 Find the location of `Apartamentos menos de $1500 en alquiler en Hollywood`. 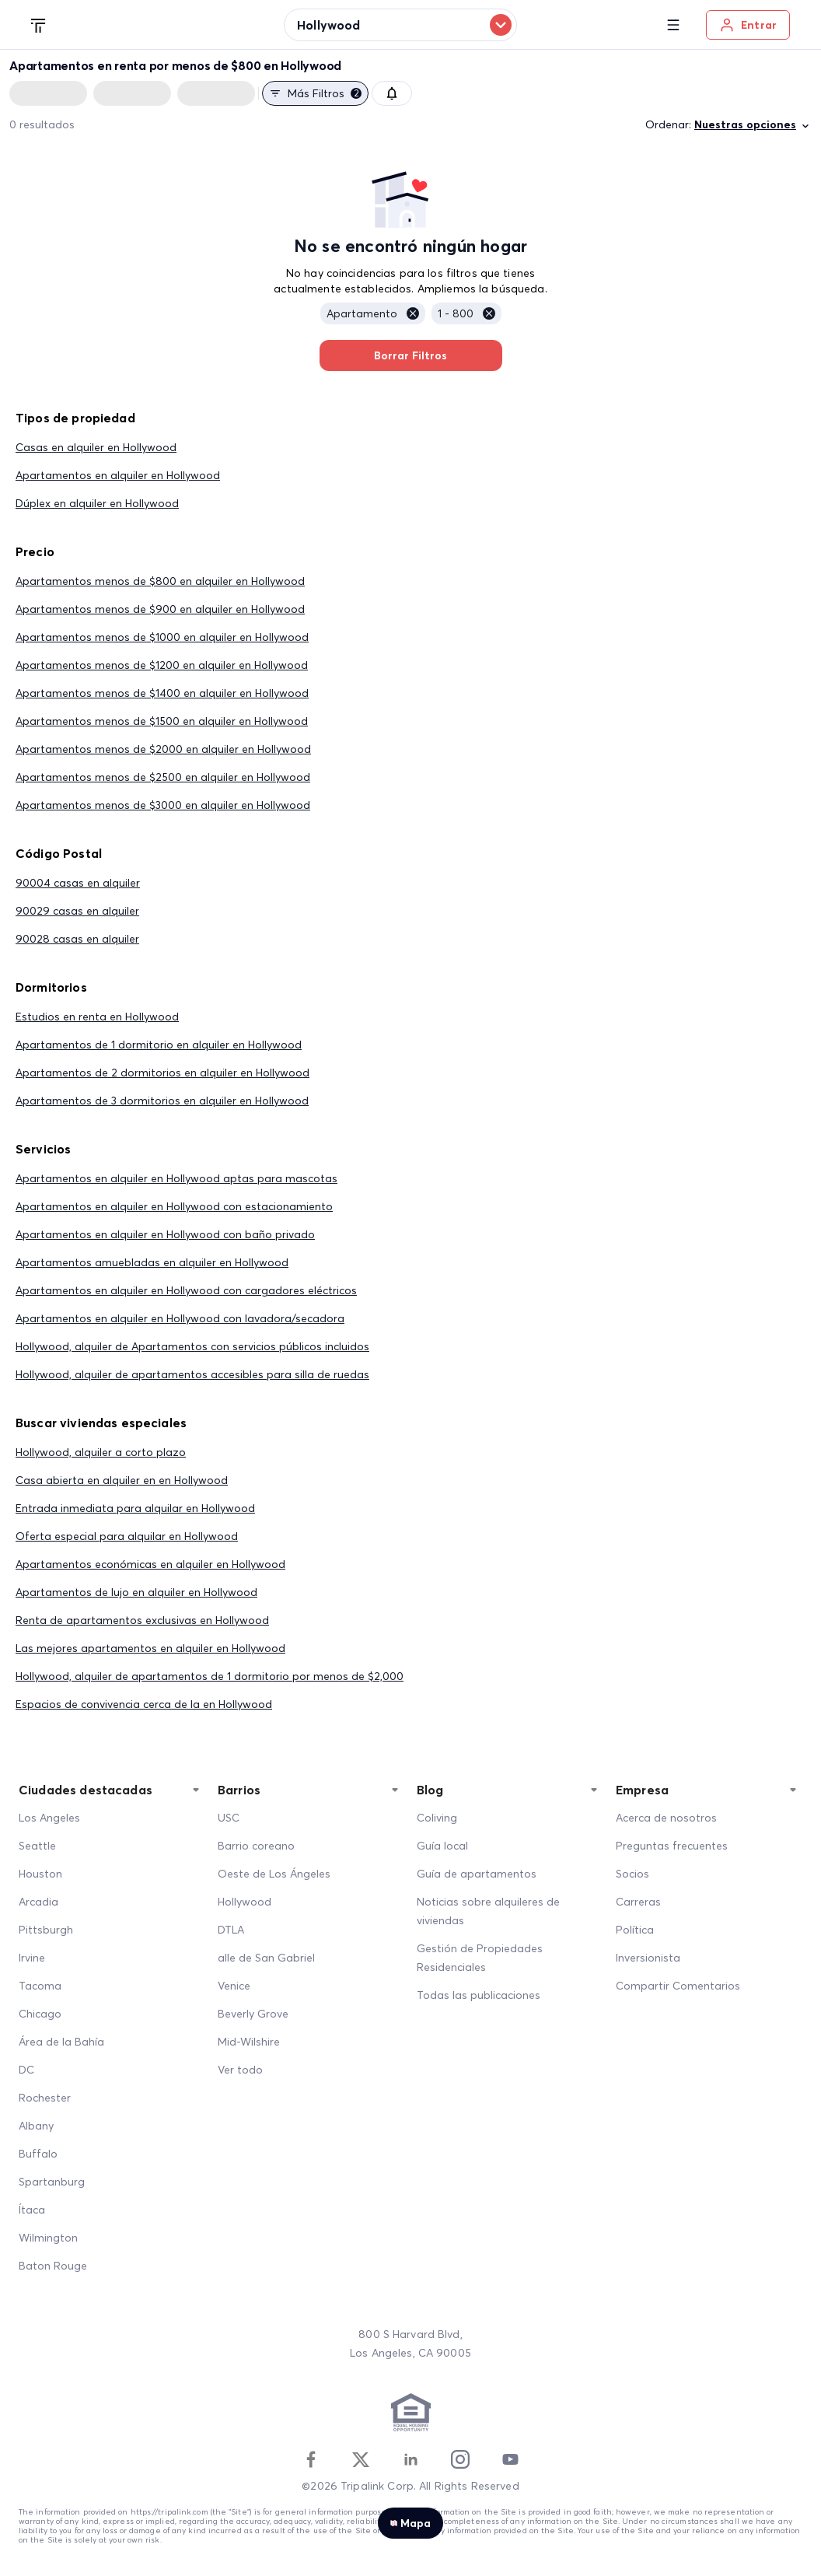

Apartamentos menos de $1500 en alquiler en Hollywood is located at coordinates (162, 721).